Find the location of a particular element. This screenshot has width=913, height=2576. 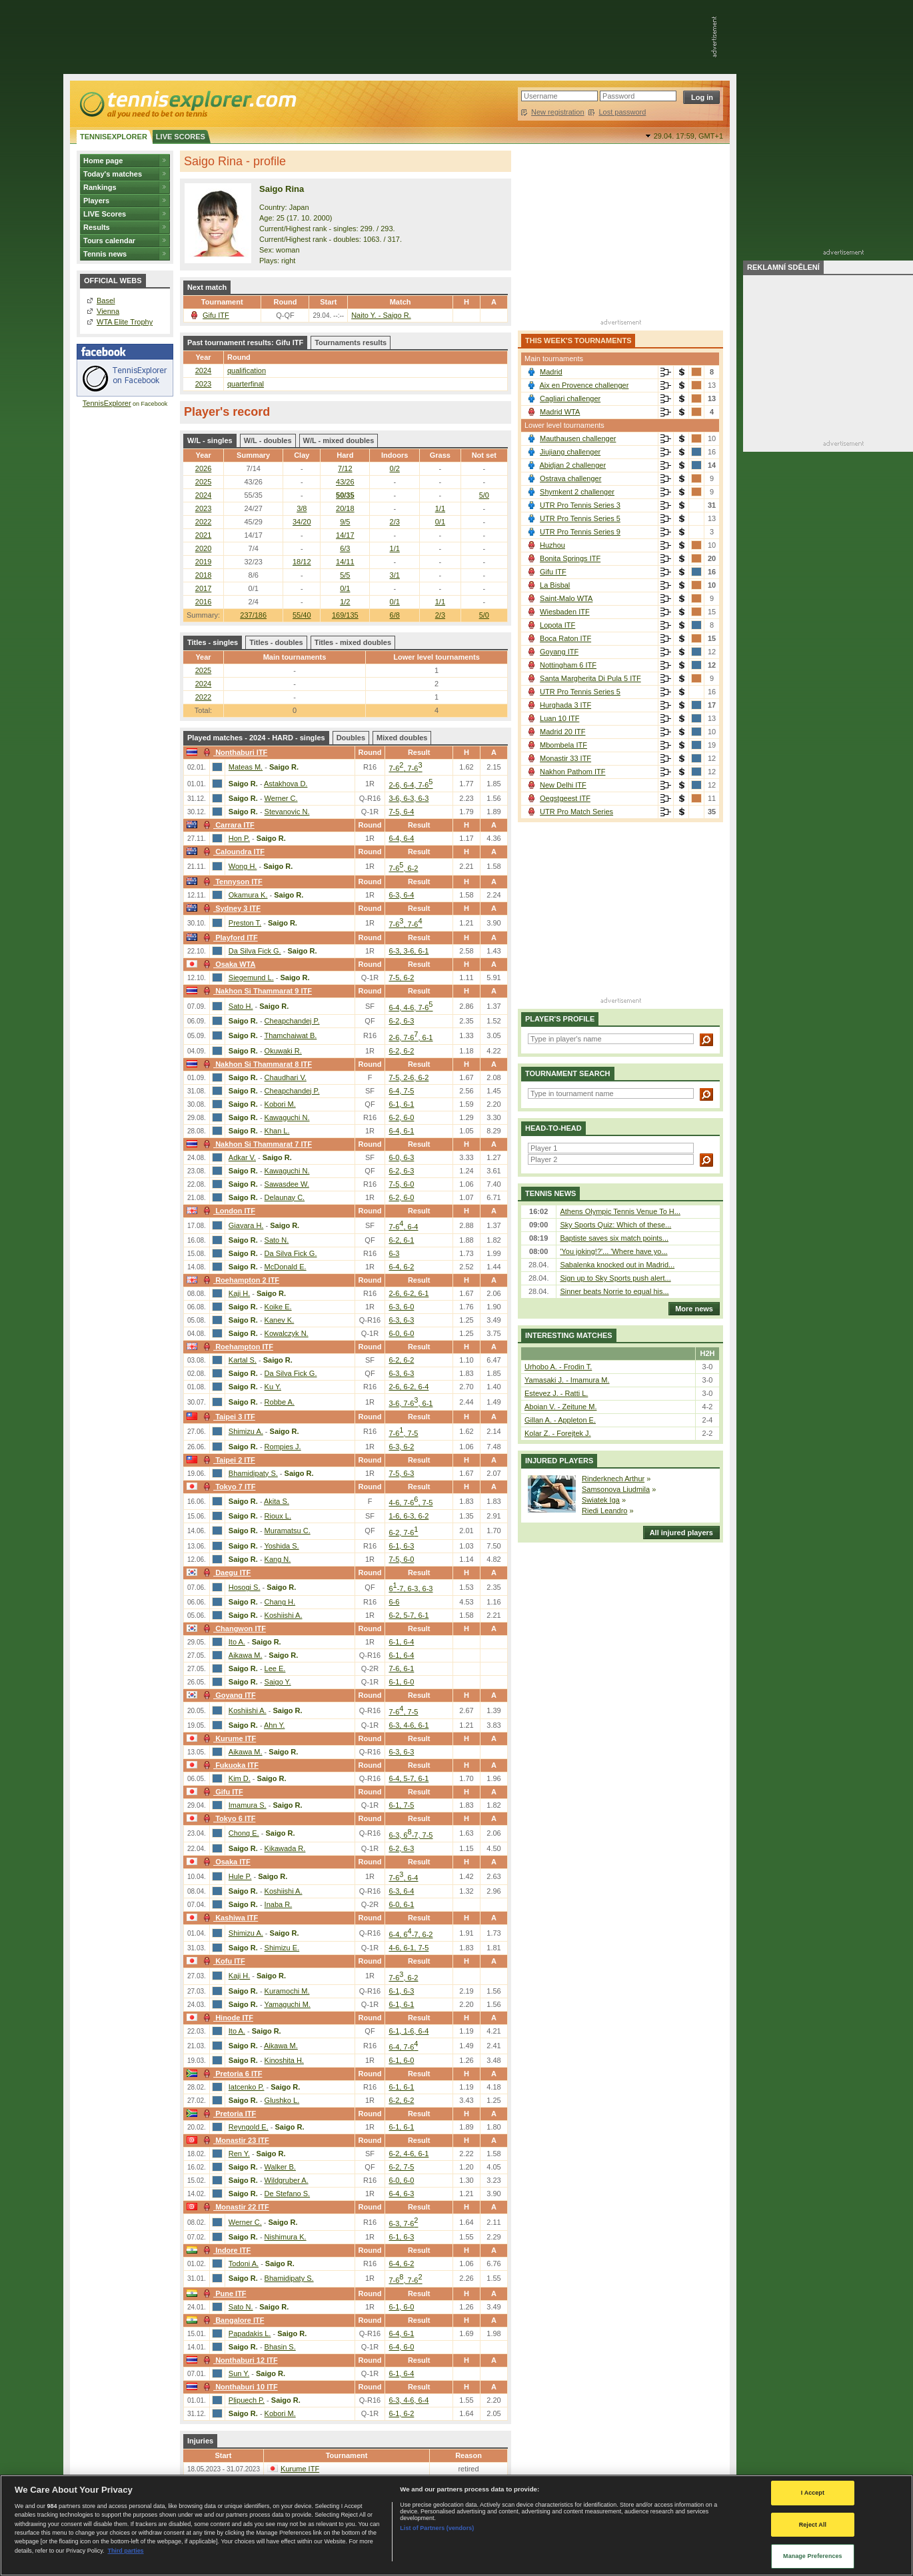

Bonita Springs ITF is located at coordinates (570, 558).